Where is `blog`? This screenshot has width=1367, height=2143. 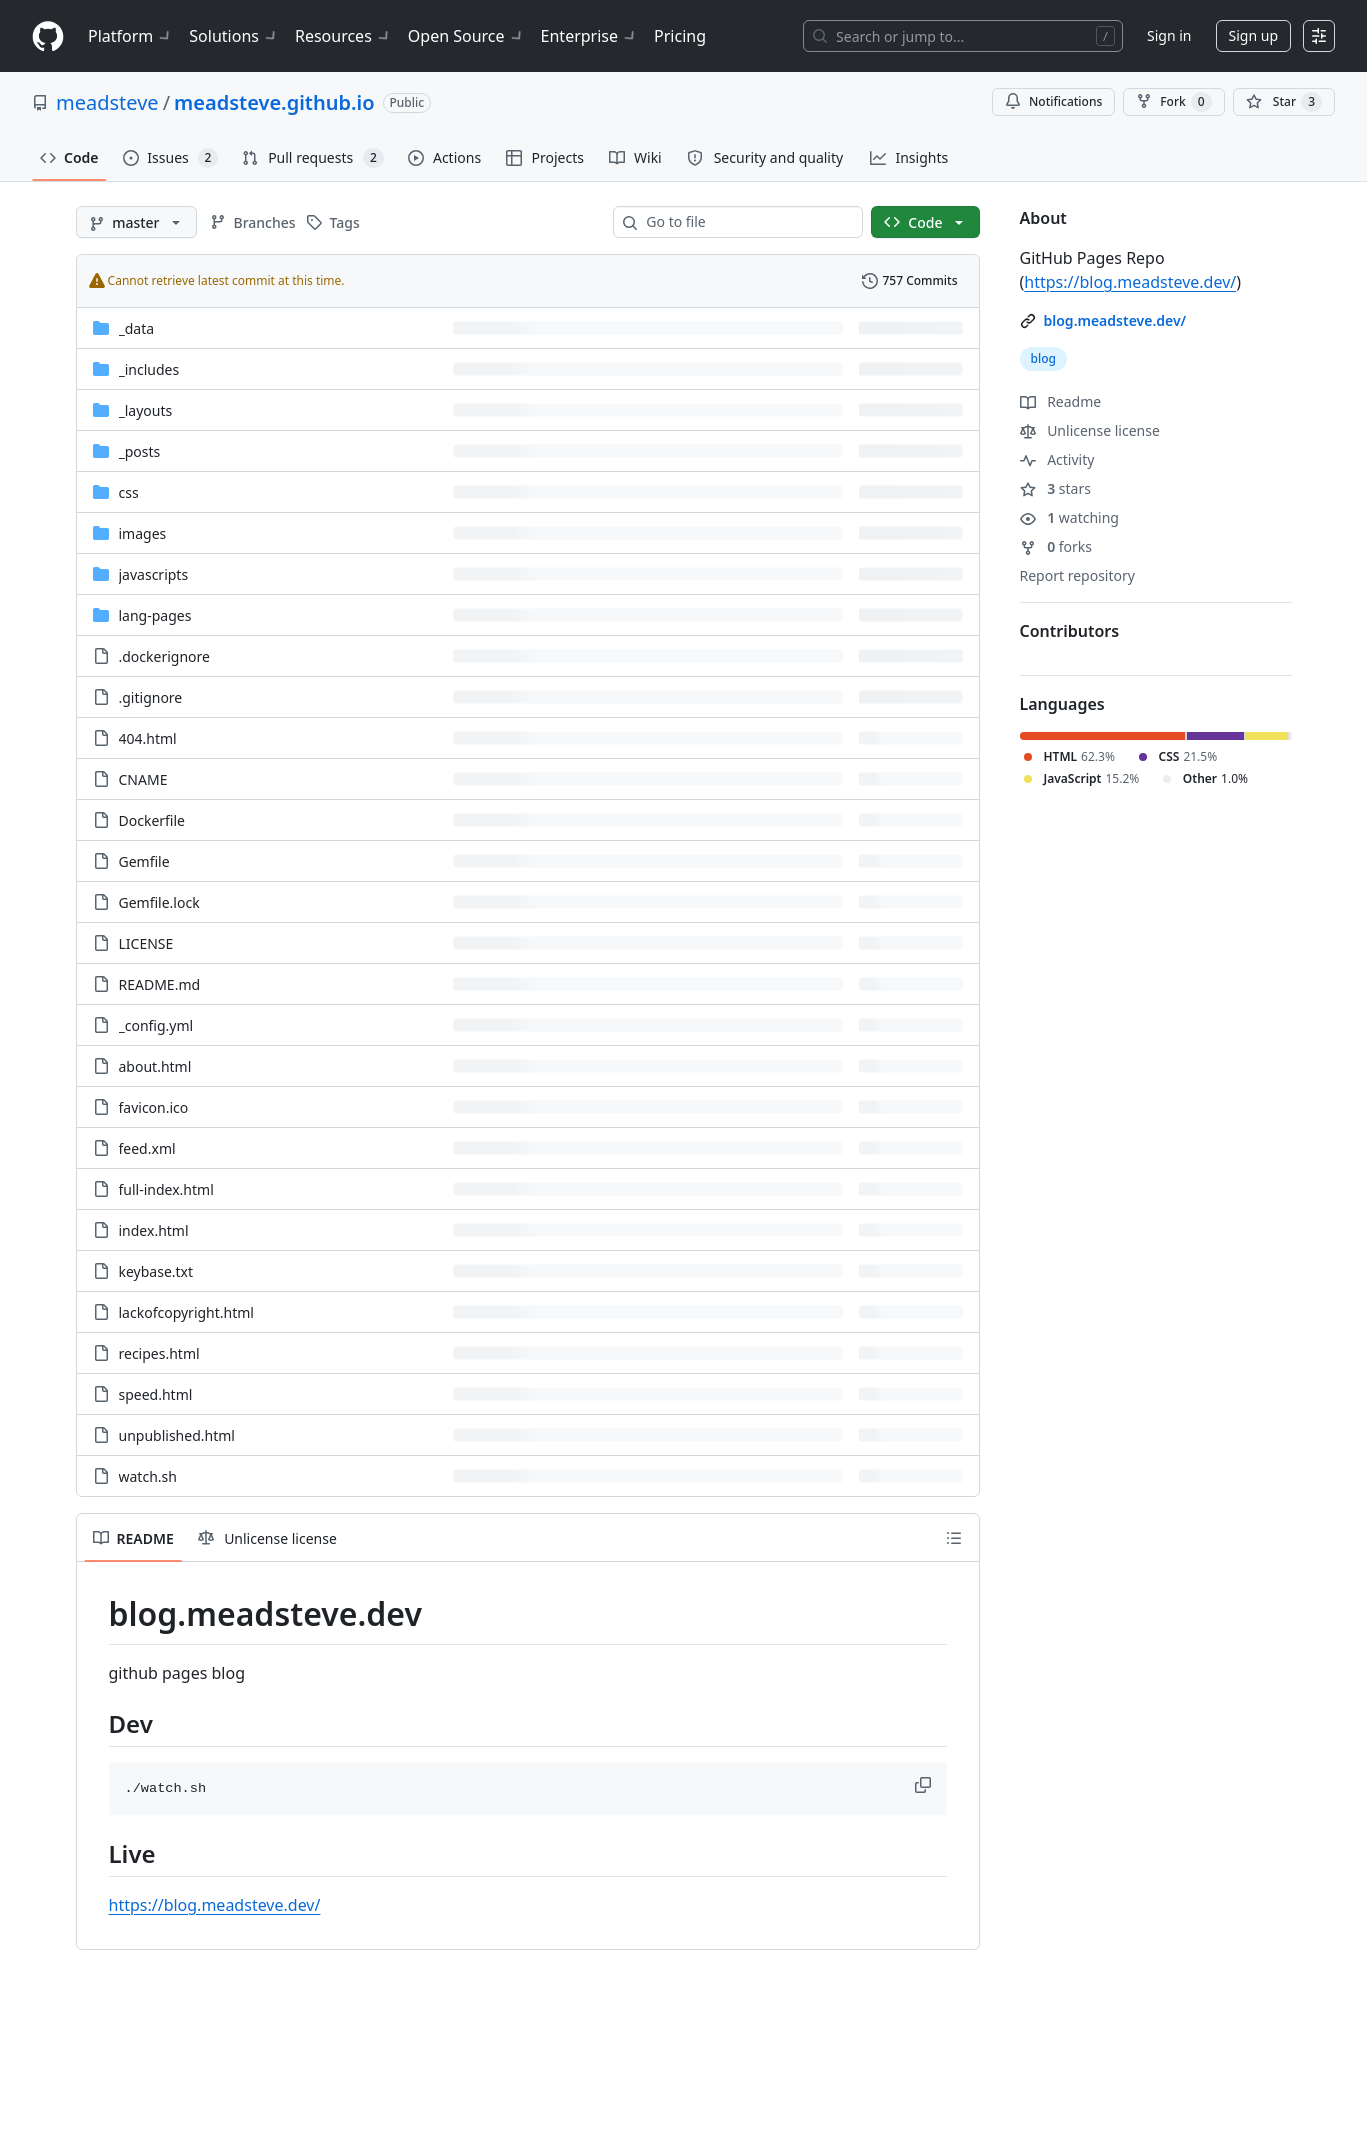 blog is located at coordinates (1043, 358).